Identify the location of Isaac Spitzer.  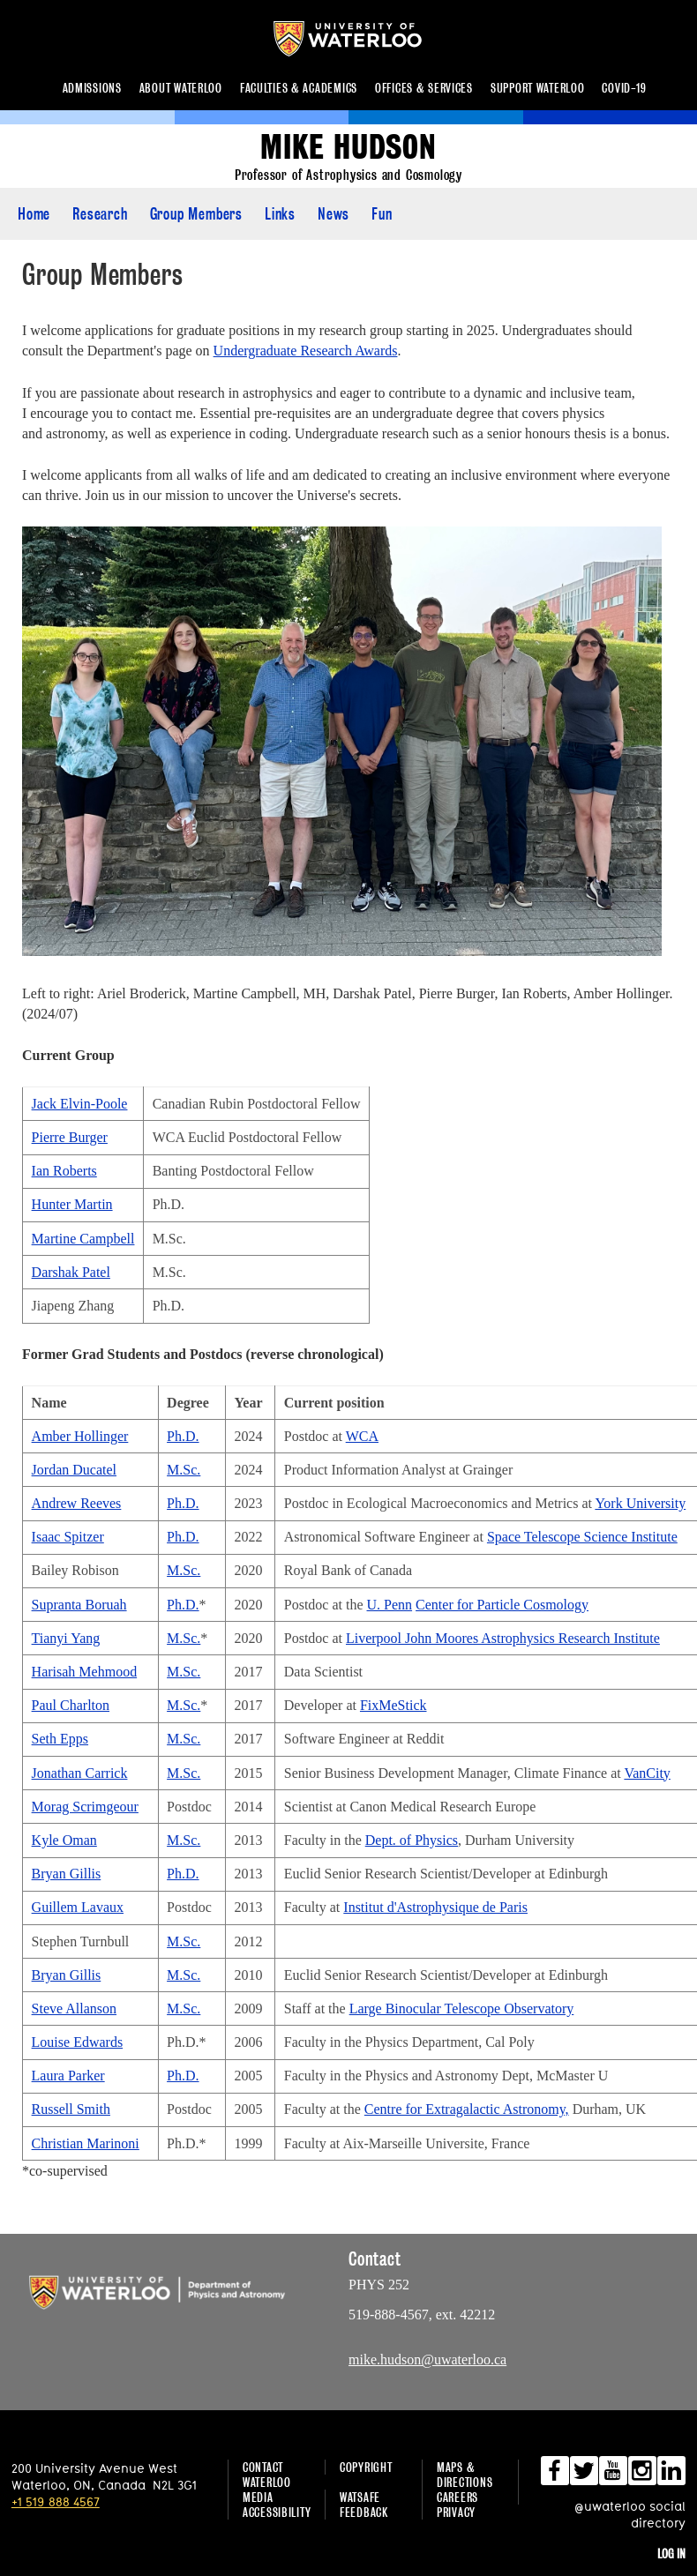
(68, 1536).